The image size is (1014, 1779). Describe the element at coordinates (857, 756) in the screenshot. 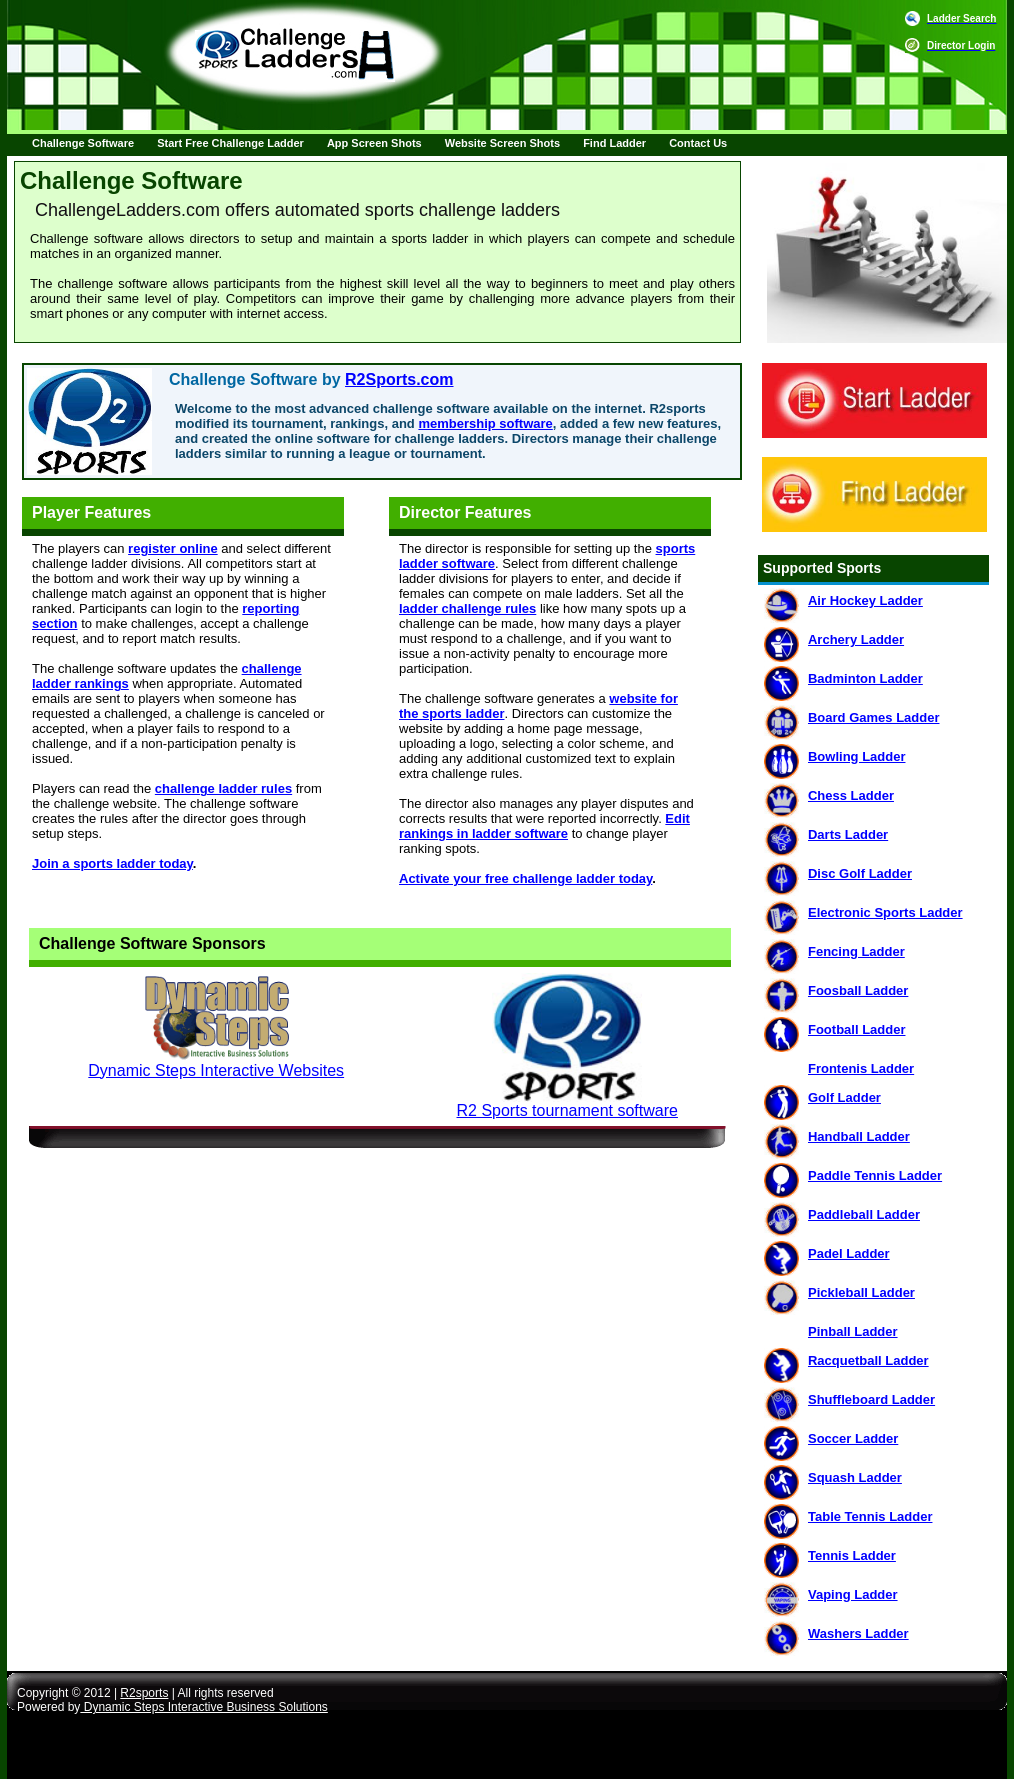

I see `Bowling Ladder` at that location.